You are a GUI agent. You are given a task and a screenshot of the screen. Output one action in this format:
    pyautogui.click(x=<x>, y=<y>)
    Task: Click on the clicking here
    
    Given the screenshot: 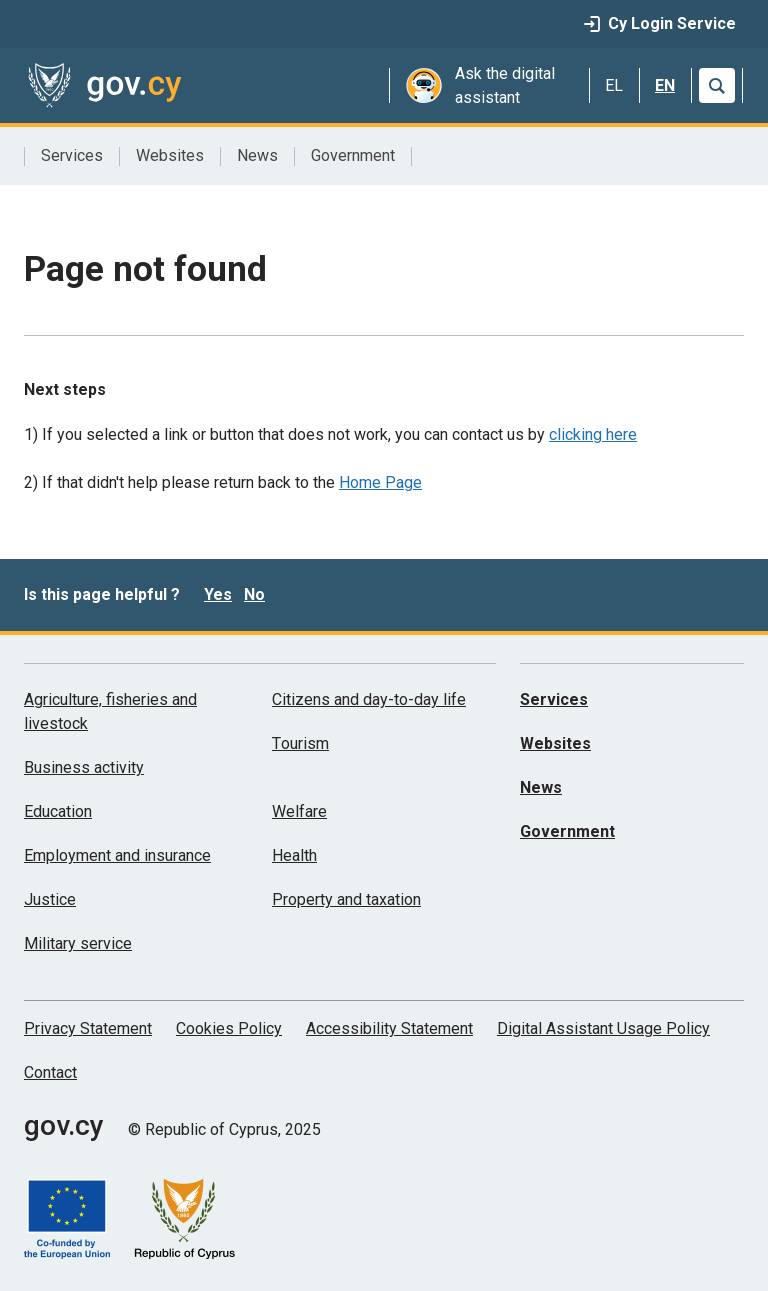 What is the action you would take?
    pyautogui.click(x=593, y=434)
    